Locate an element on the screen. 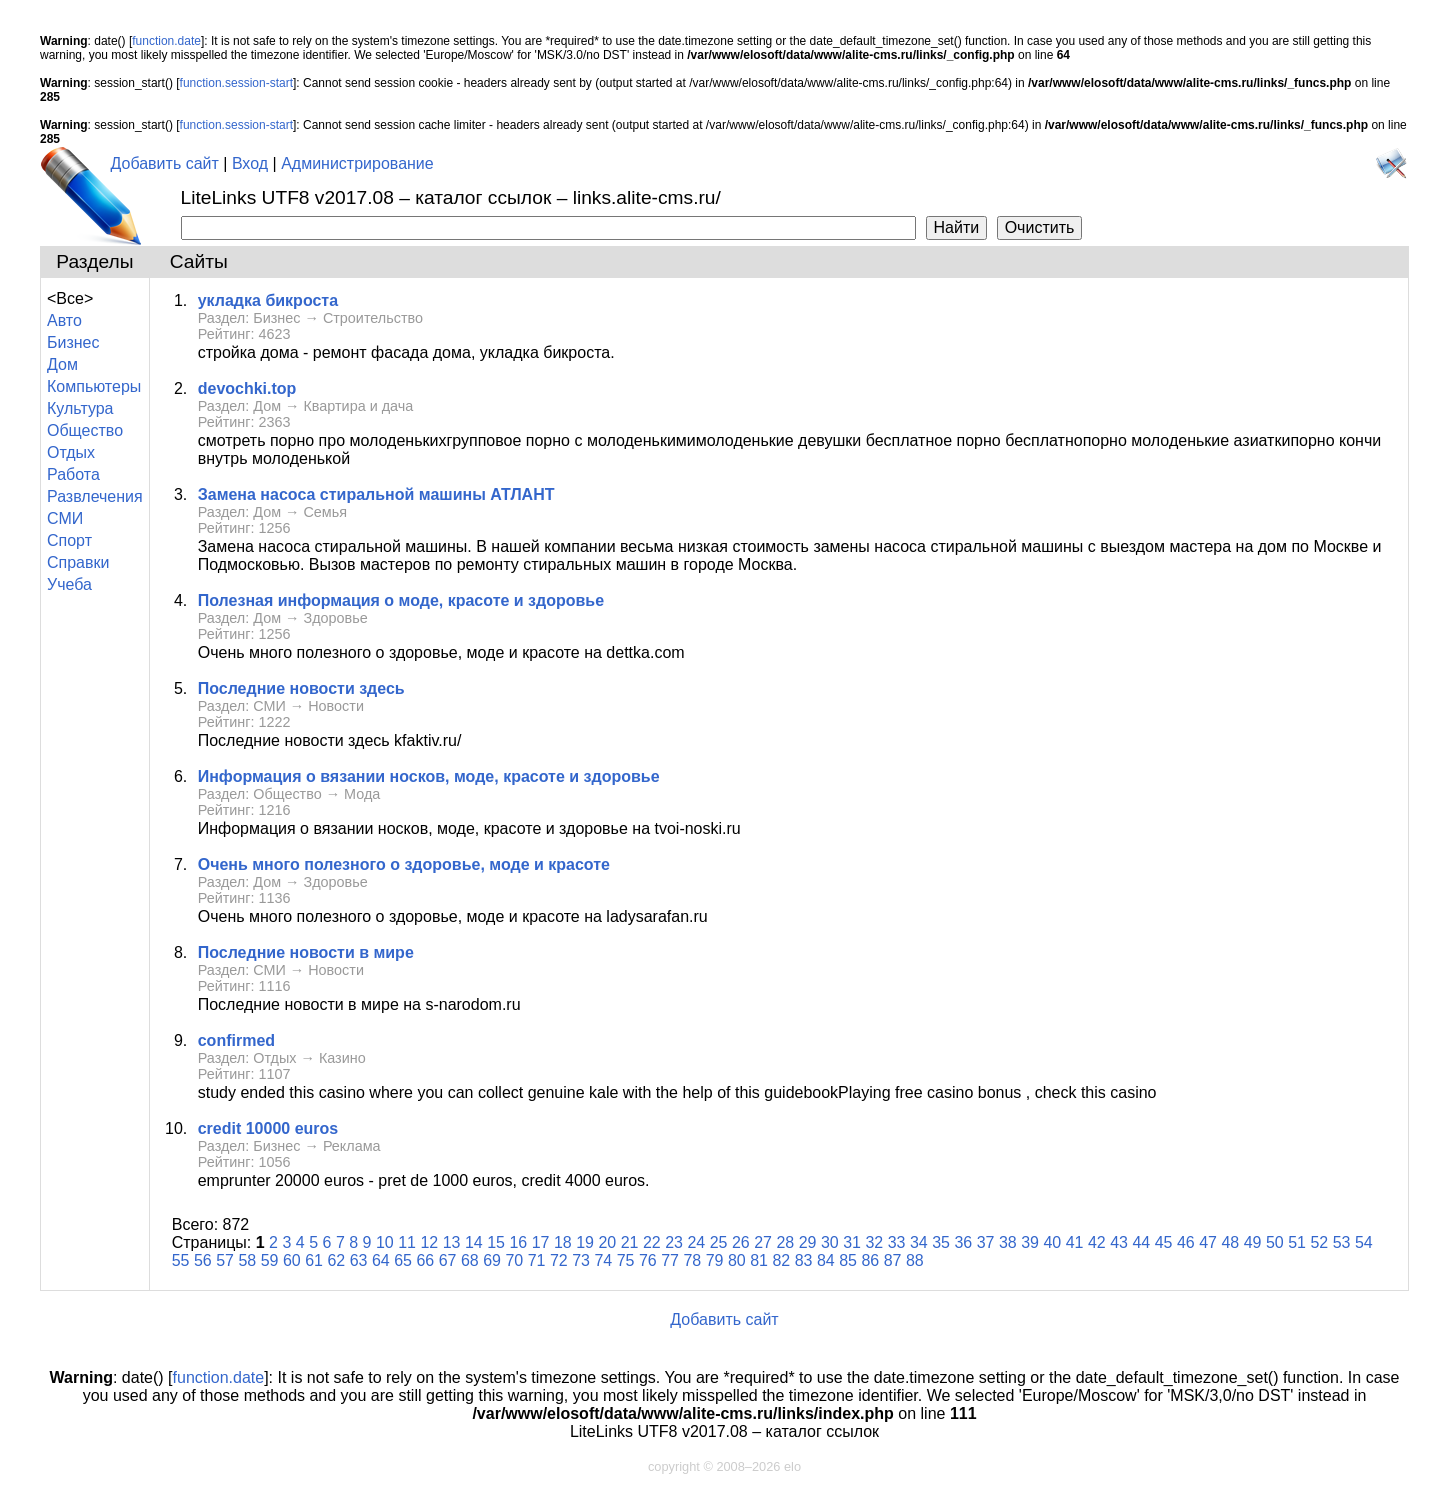 The width and height of the screenshot is (1449, 1494). Информация о вязании носков, моде, красоте и здоровье is located at coordinates (429, 776).